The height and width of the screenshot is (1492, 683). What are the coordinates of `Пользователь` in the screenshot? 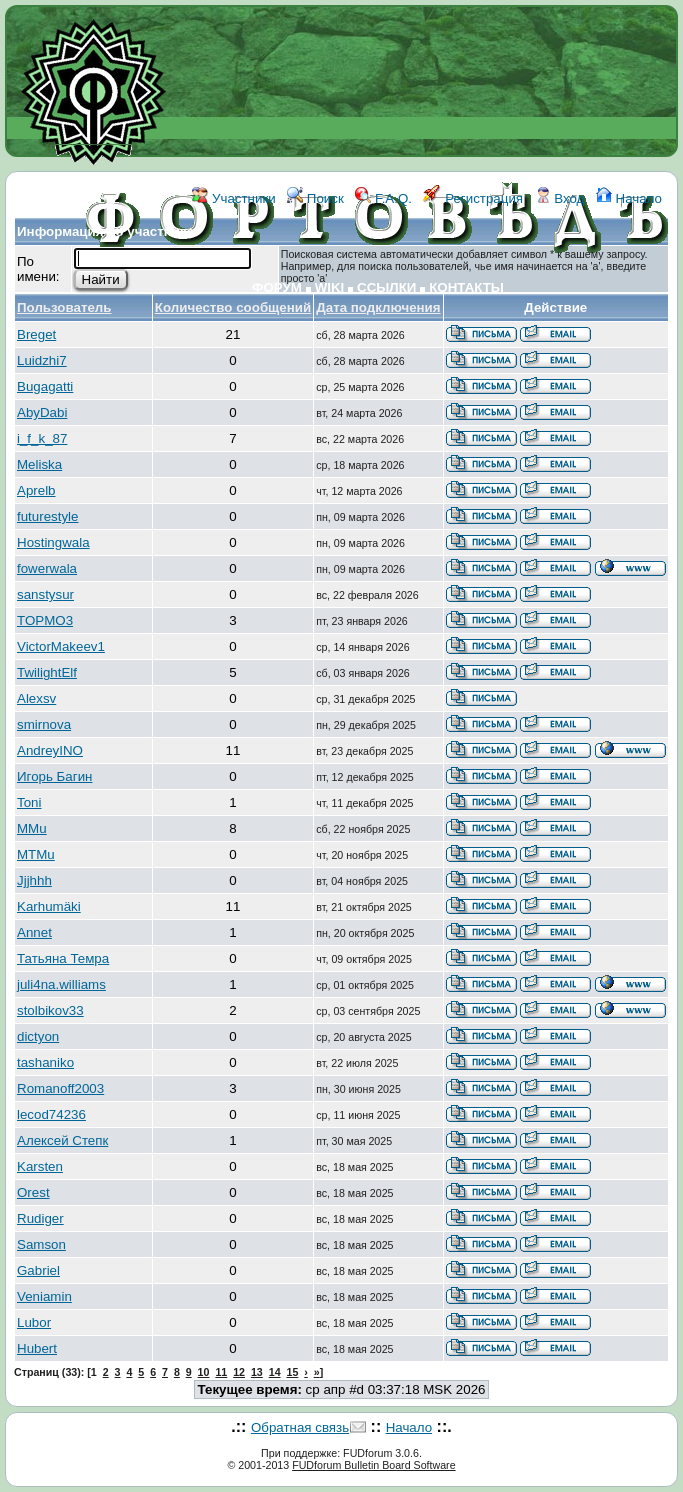 It's located at (64, 307).